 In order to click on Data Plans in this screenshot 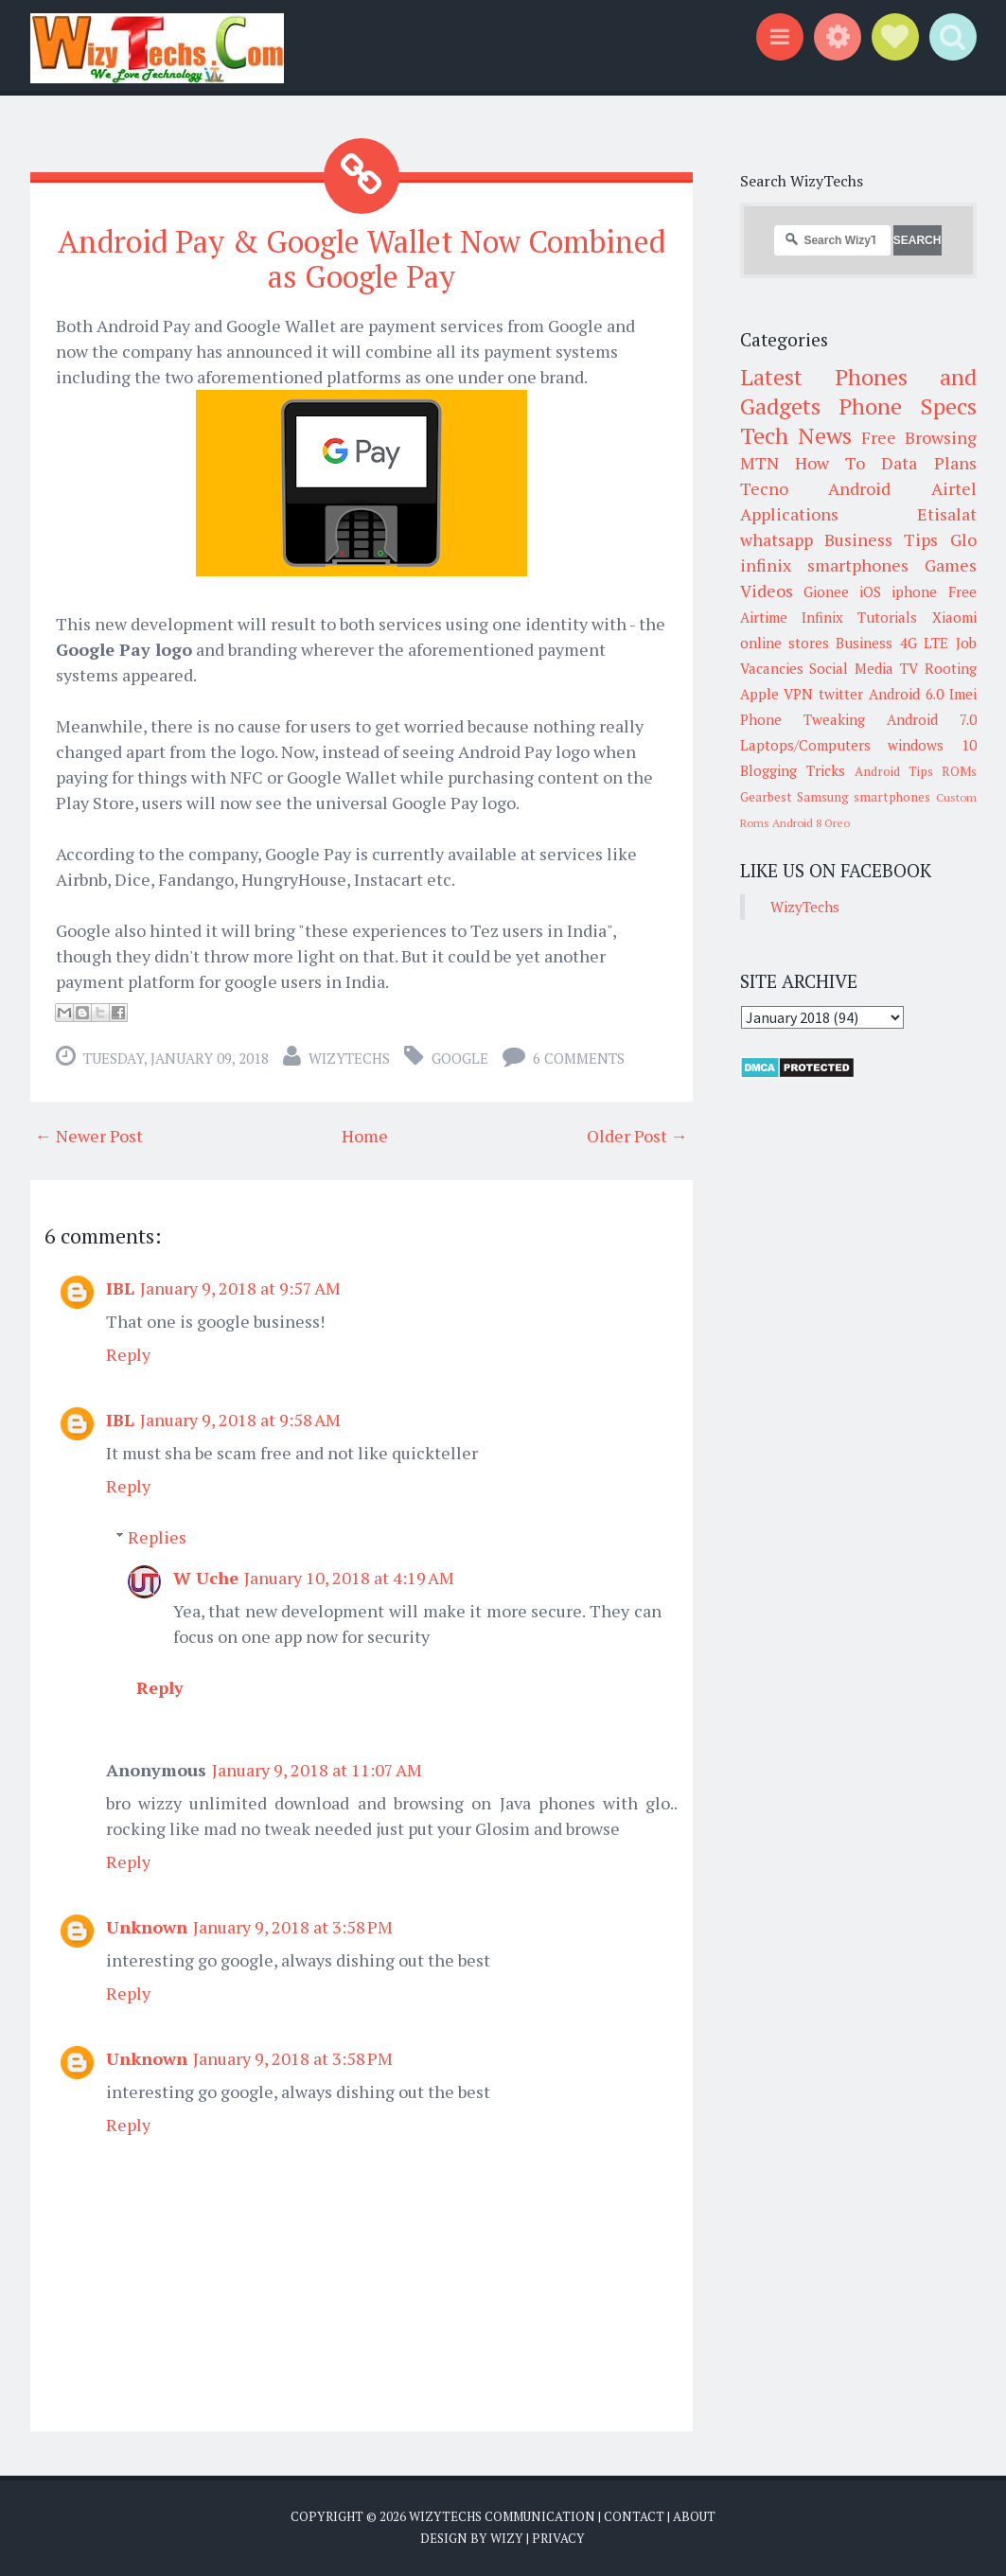, I will do `click(928, 462)`.